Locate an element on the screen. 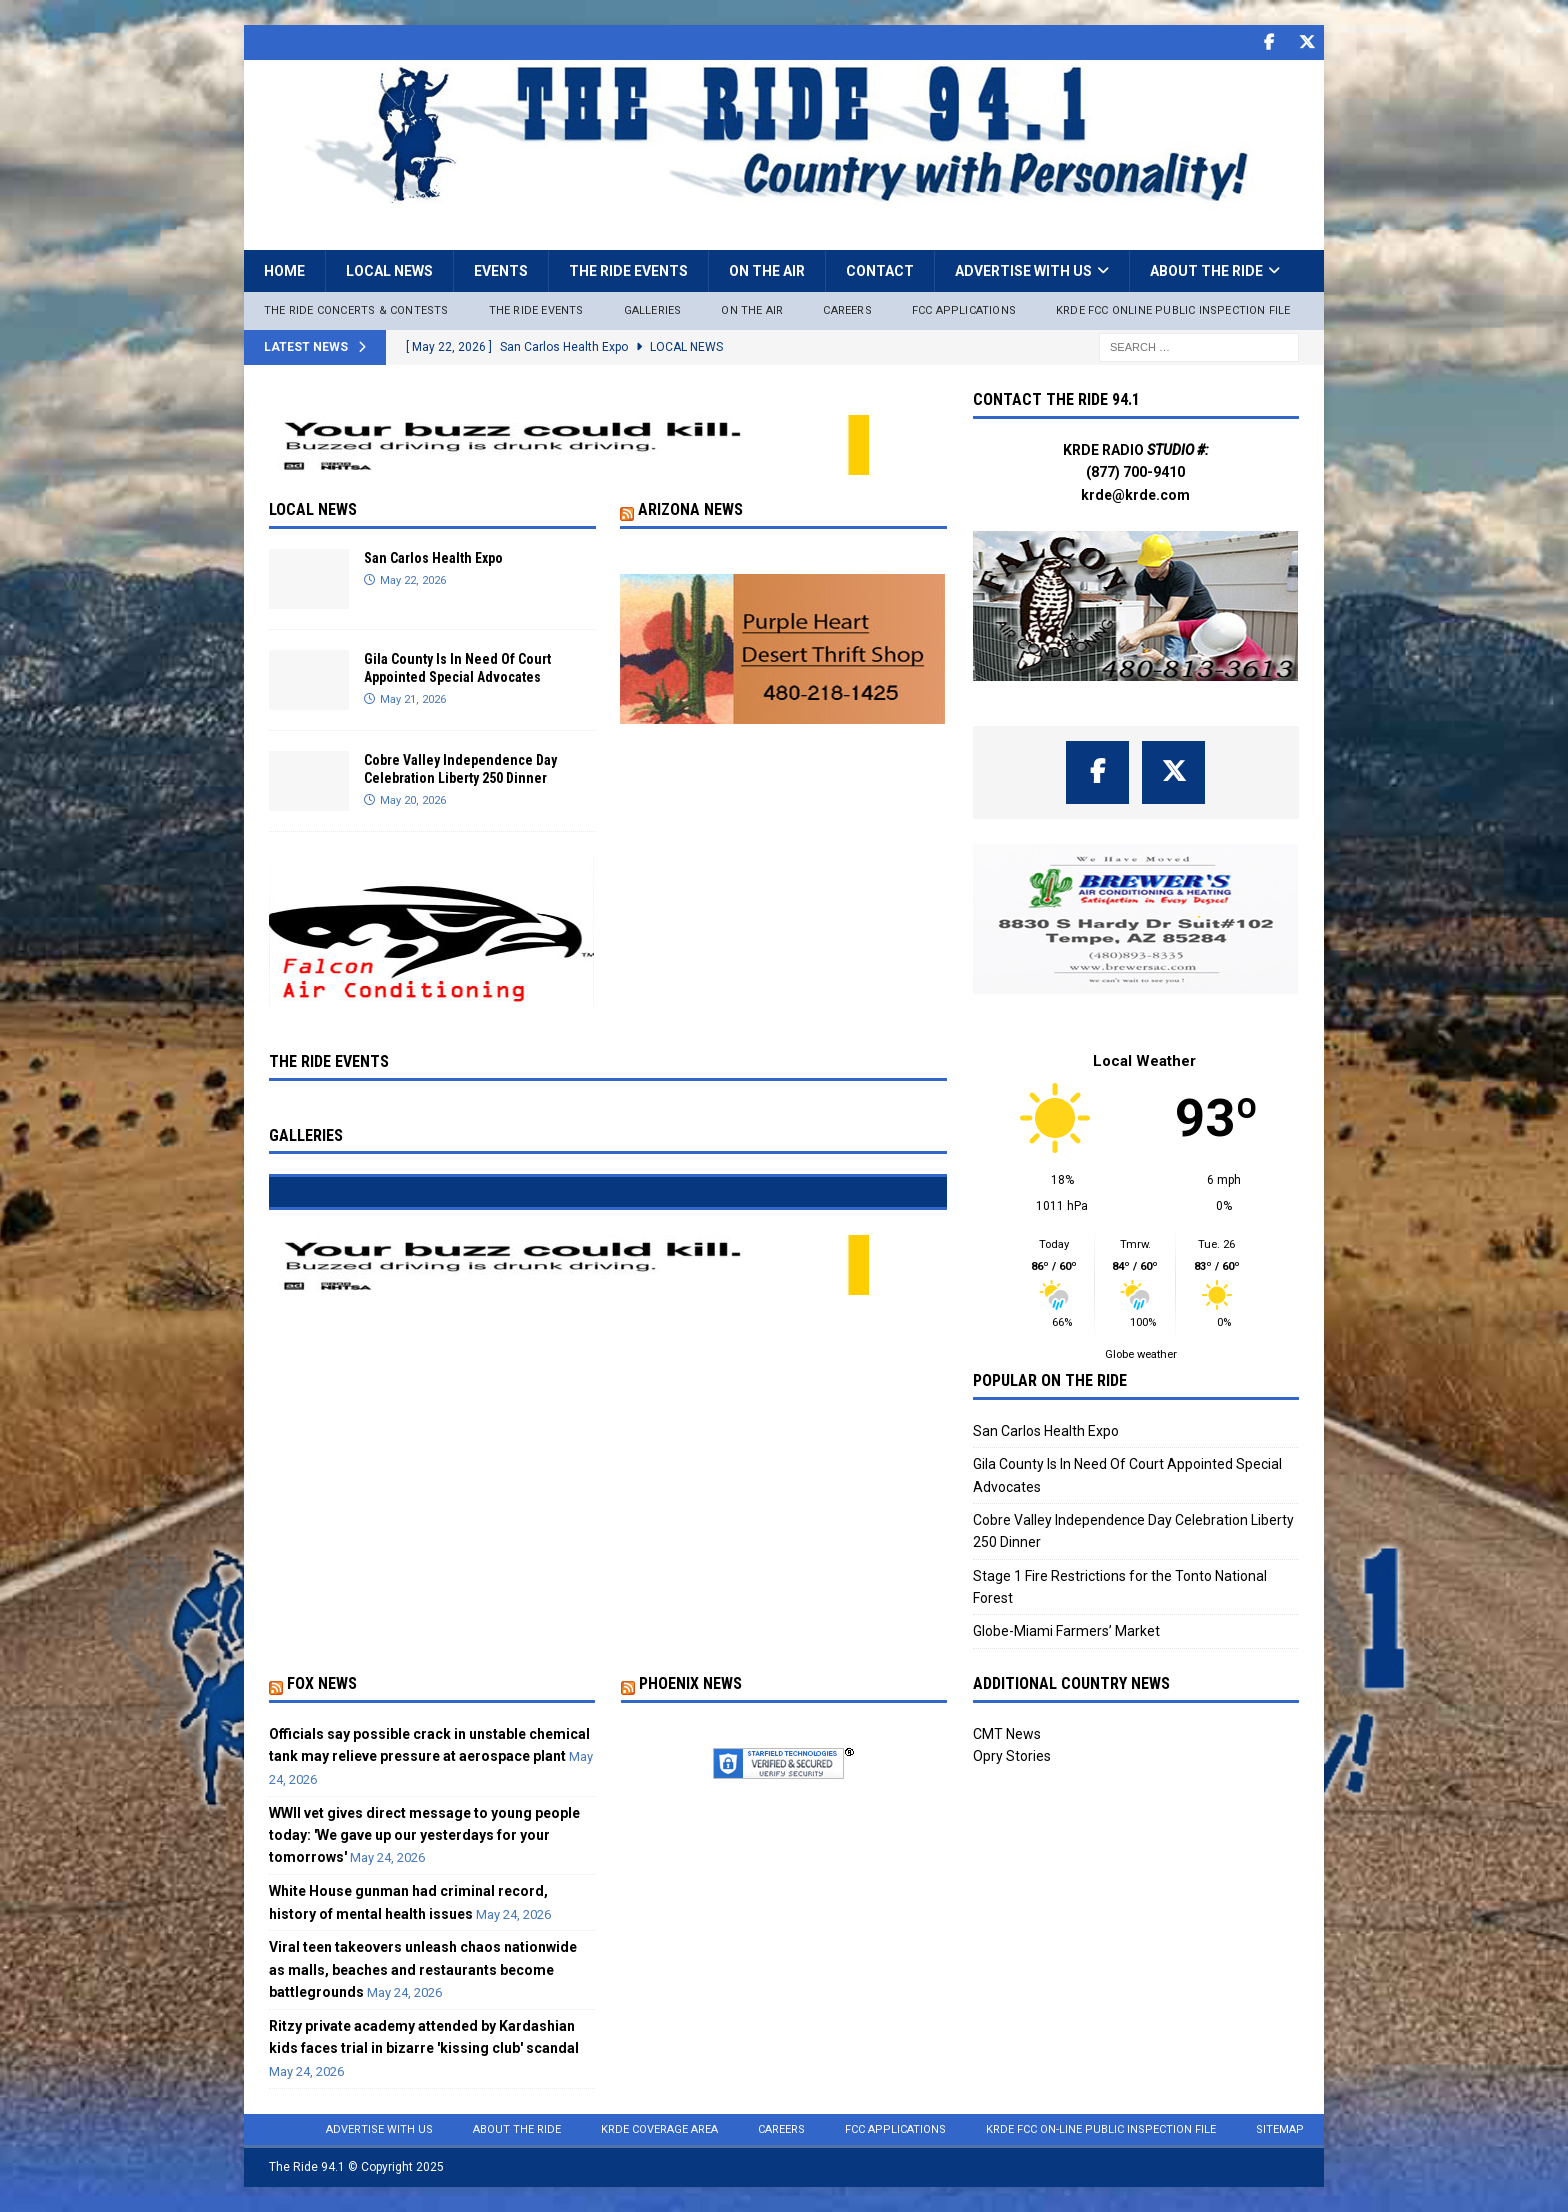 This screenshot has width=1568, height=2212. FCC Applications is located at coordinates (964, 310).